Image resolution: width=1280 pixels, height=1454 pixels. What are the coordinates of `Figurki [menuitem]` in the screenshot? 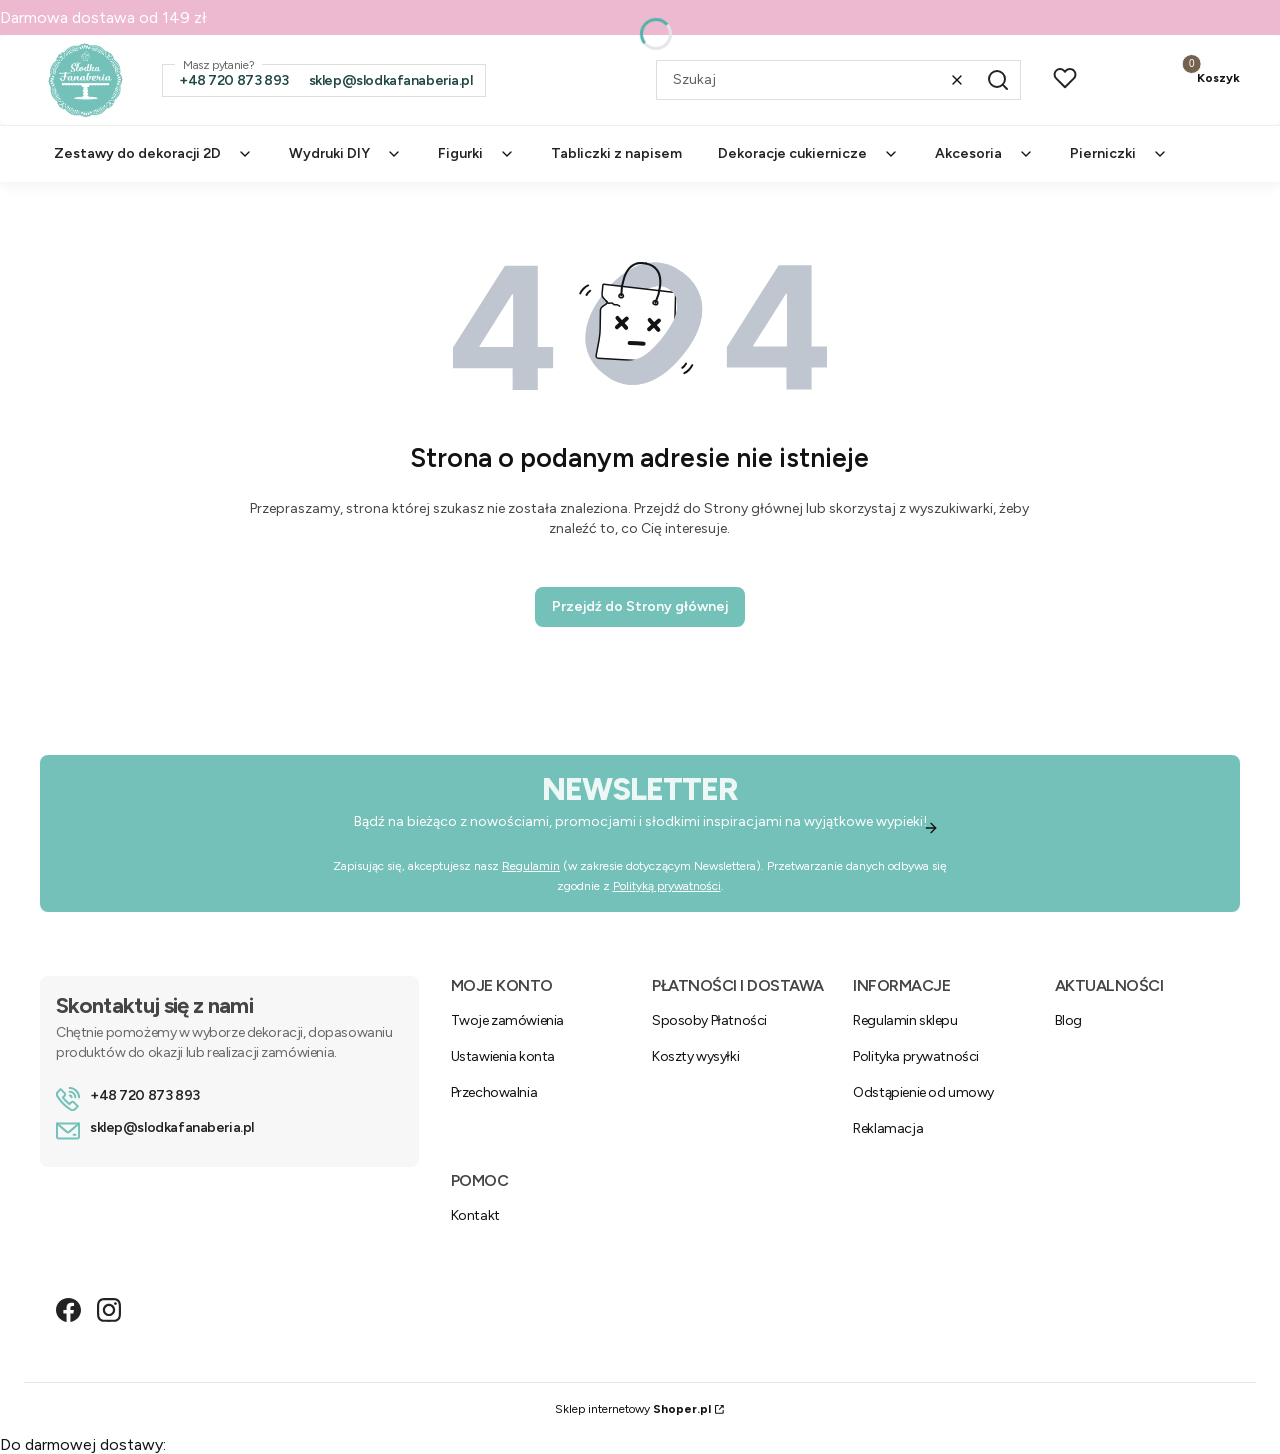 It's located at (476, 153).